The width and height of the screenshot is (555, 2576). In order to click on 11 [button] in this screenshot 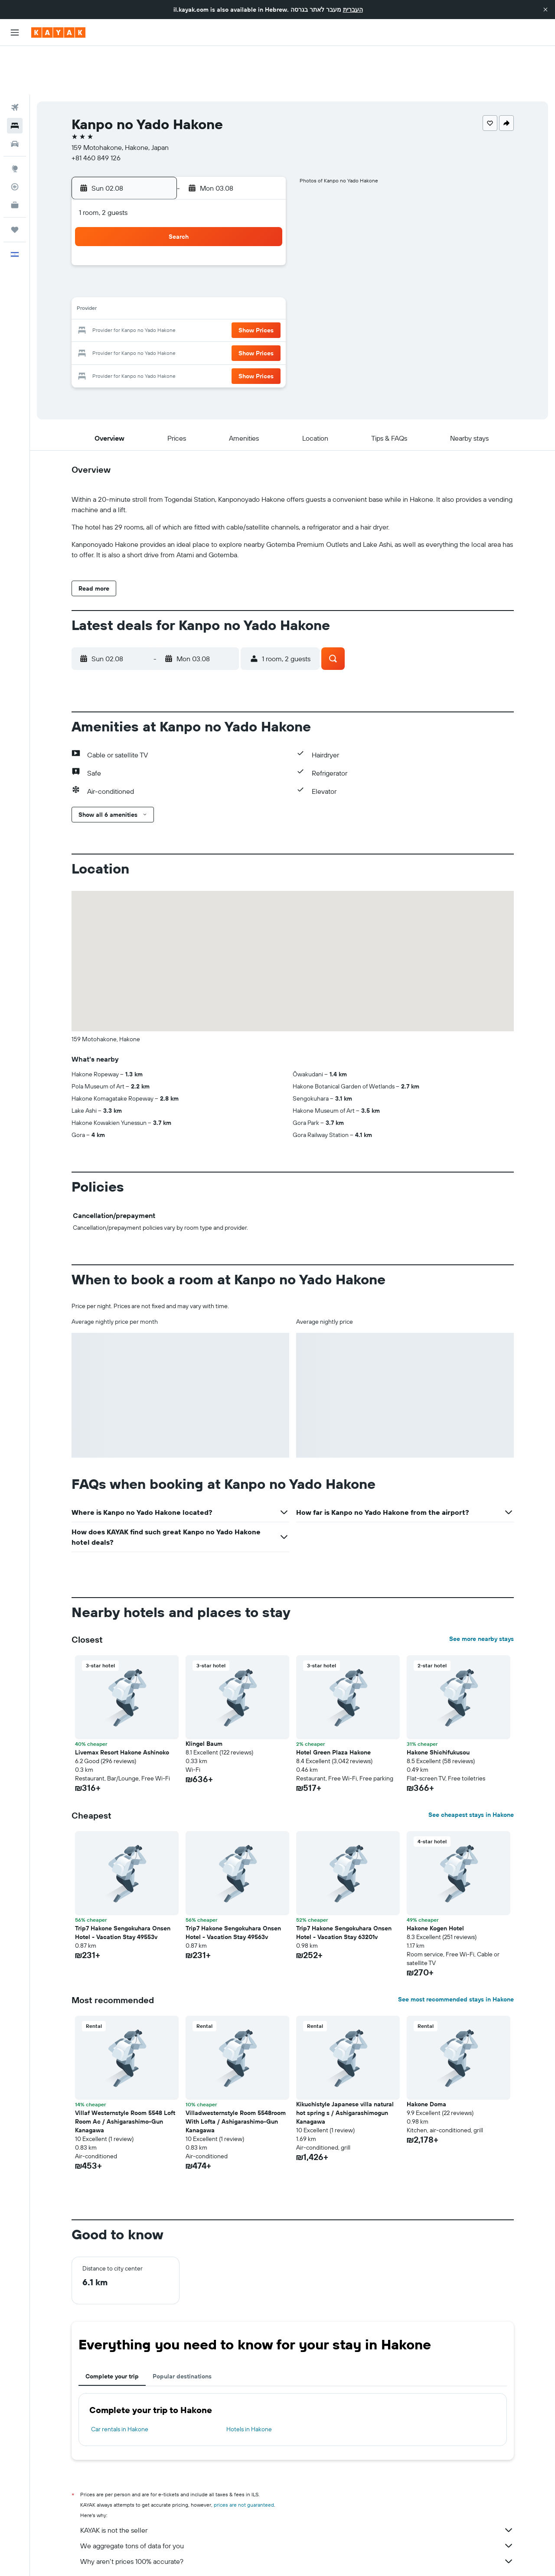, I will do `click(180, 261)`.